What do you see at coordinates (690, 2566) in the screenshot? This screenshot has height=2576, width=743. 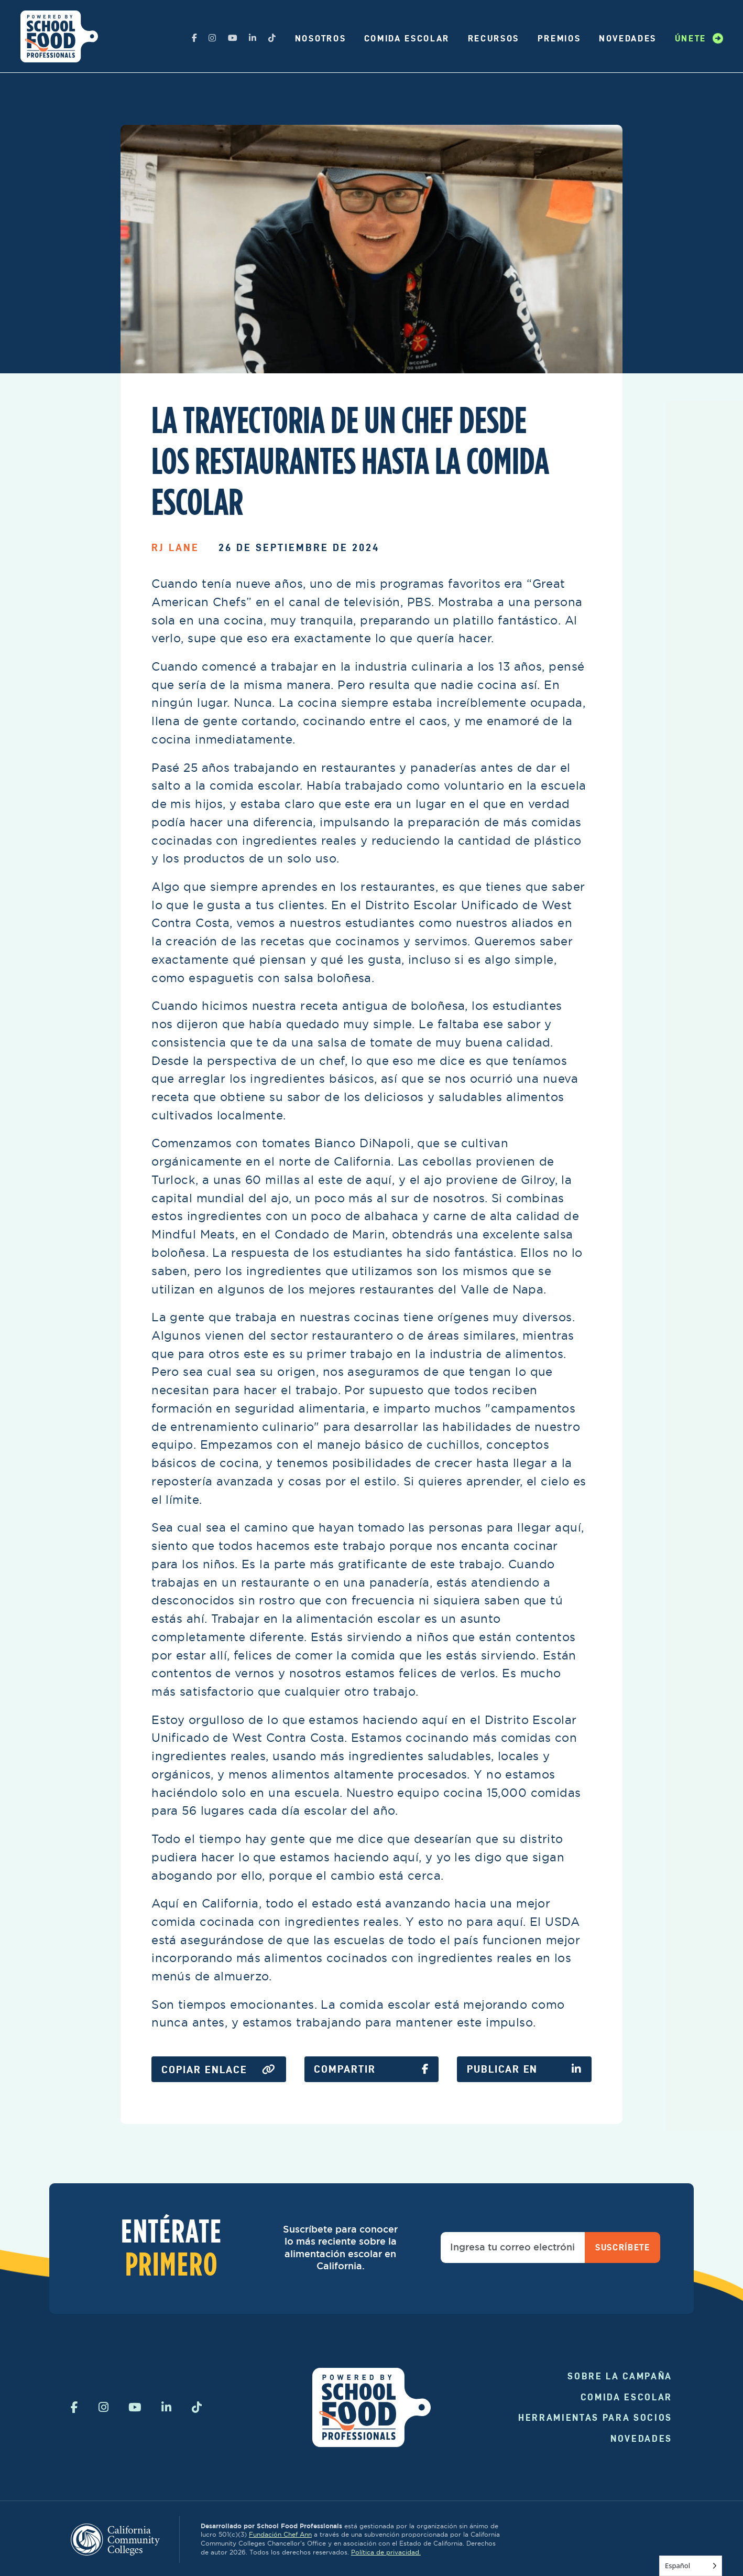 I see `[Language selected: Spanish]` at bounding box center [690, 2566].